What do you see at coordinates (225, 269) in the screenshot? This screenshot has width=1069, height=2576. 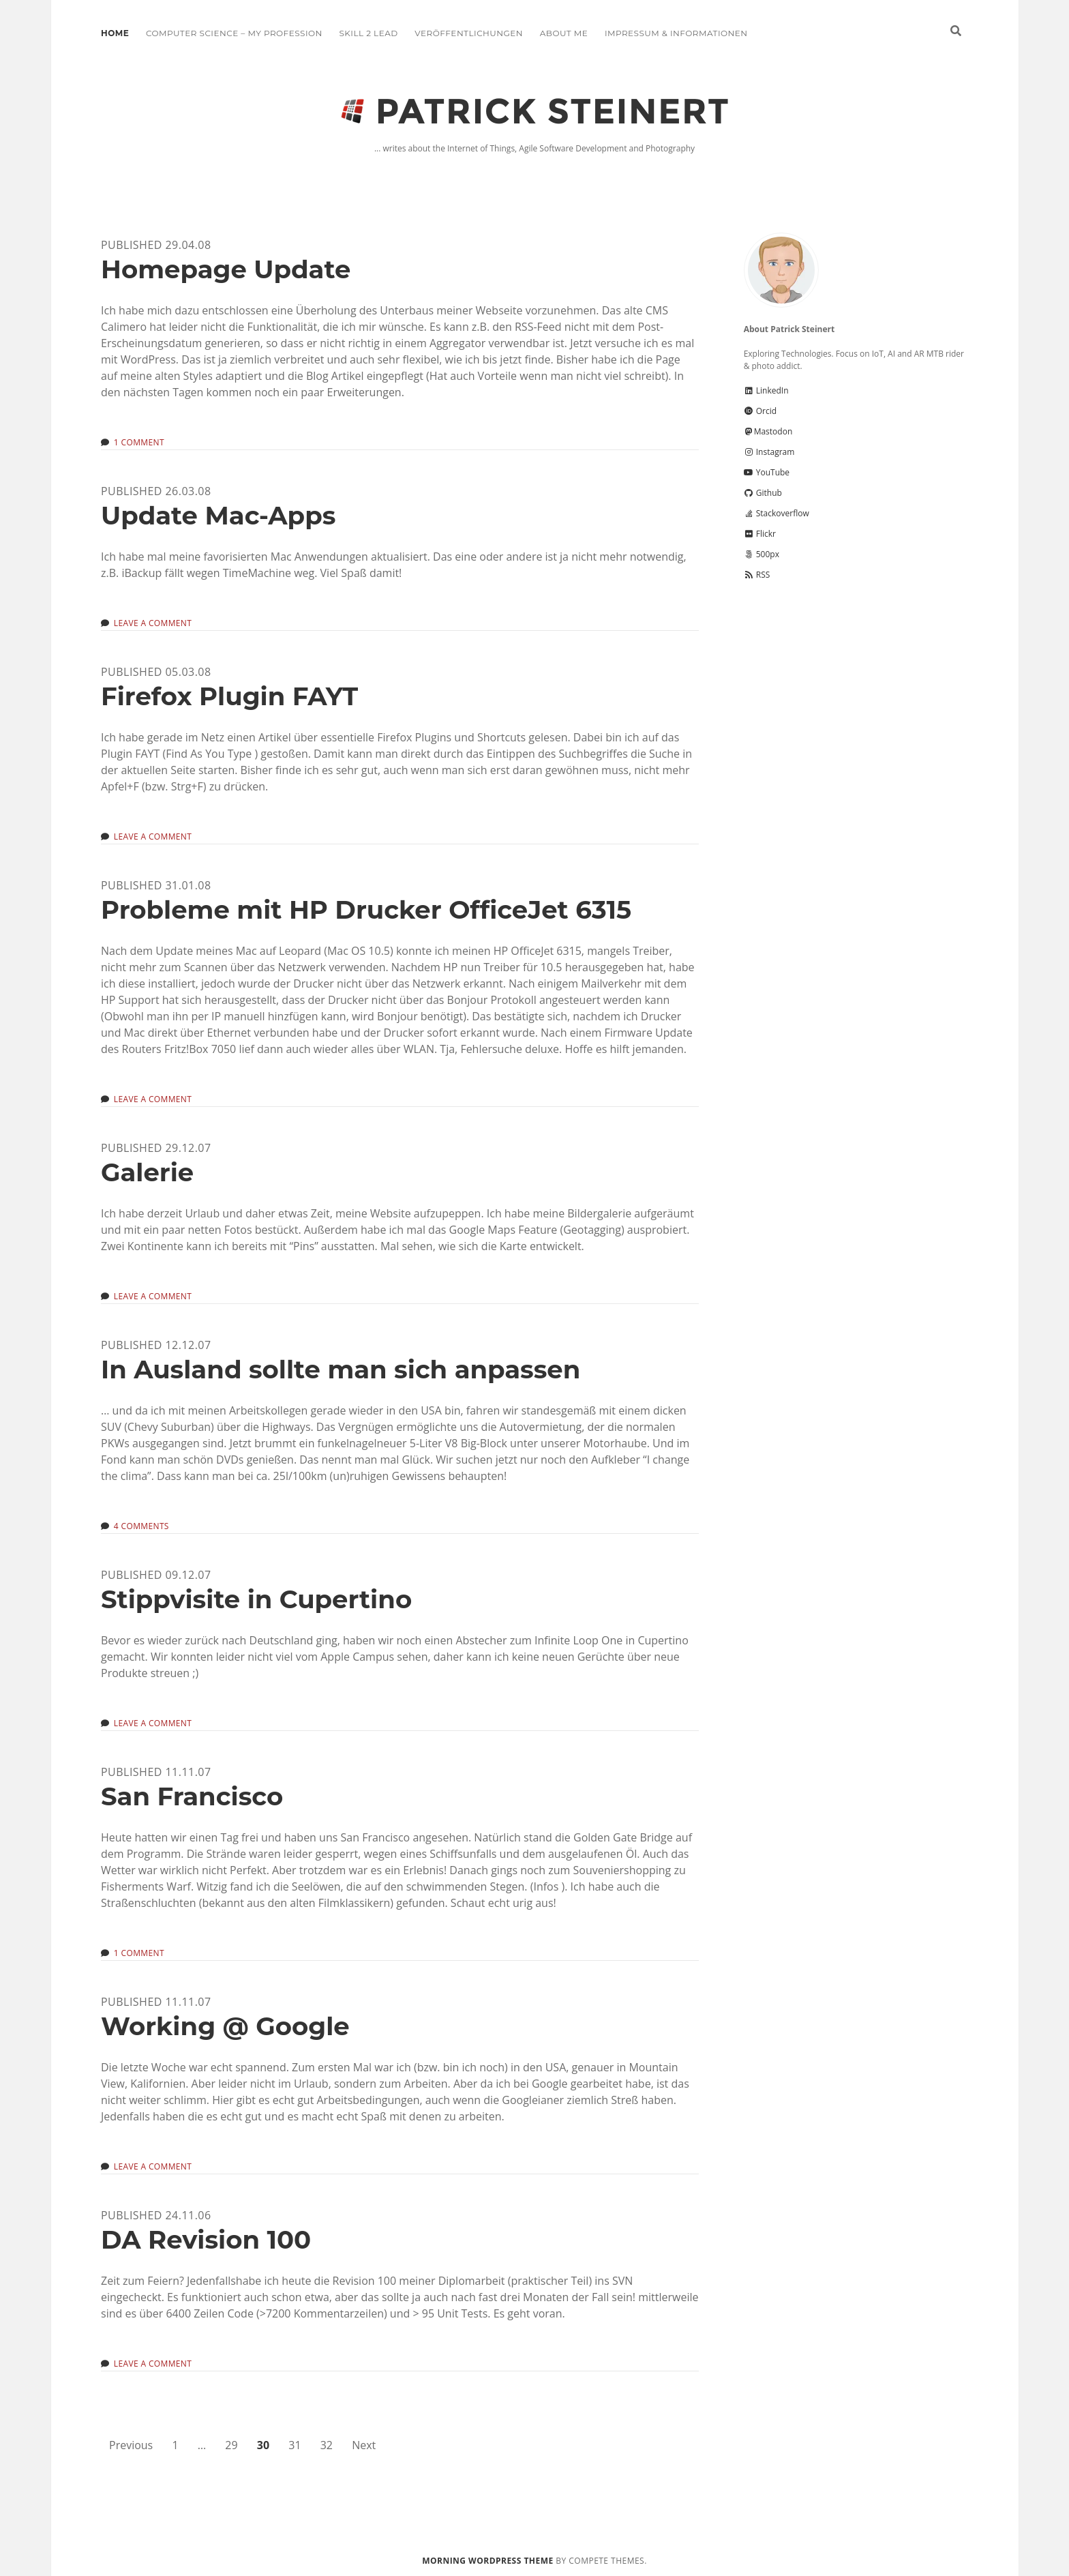 I see `Homepage Update` at bounding box center [225, 269].